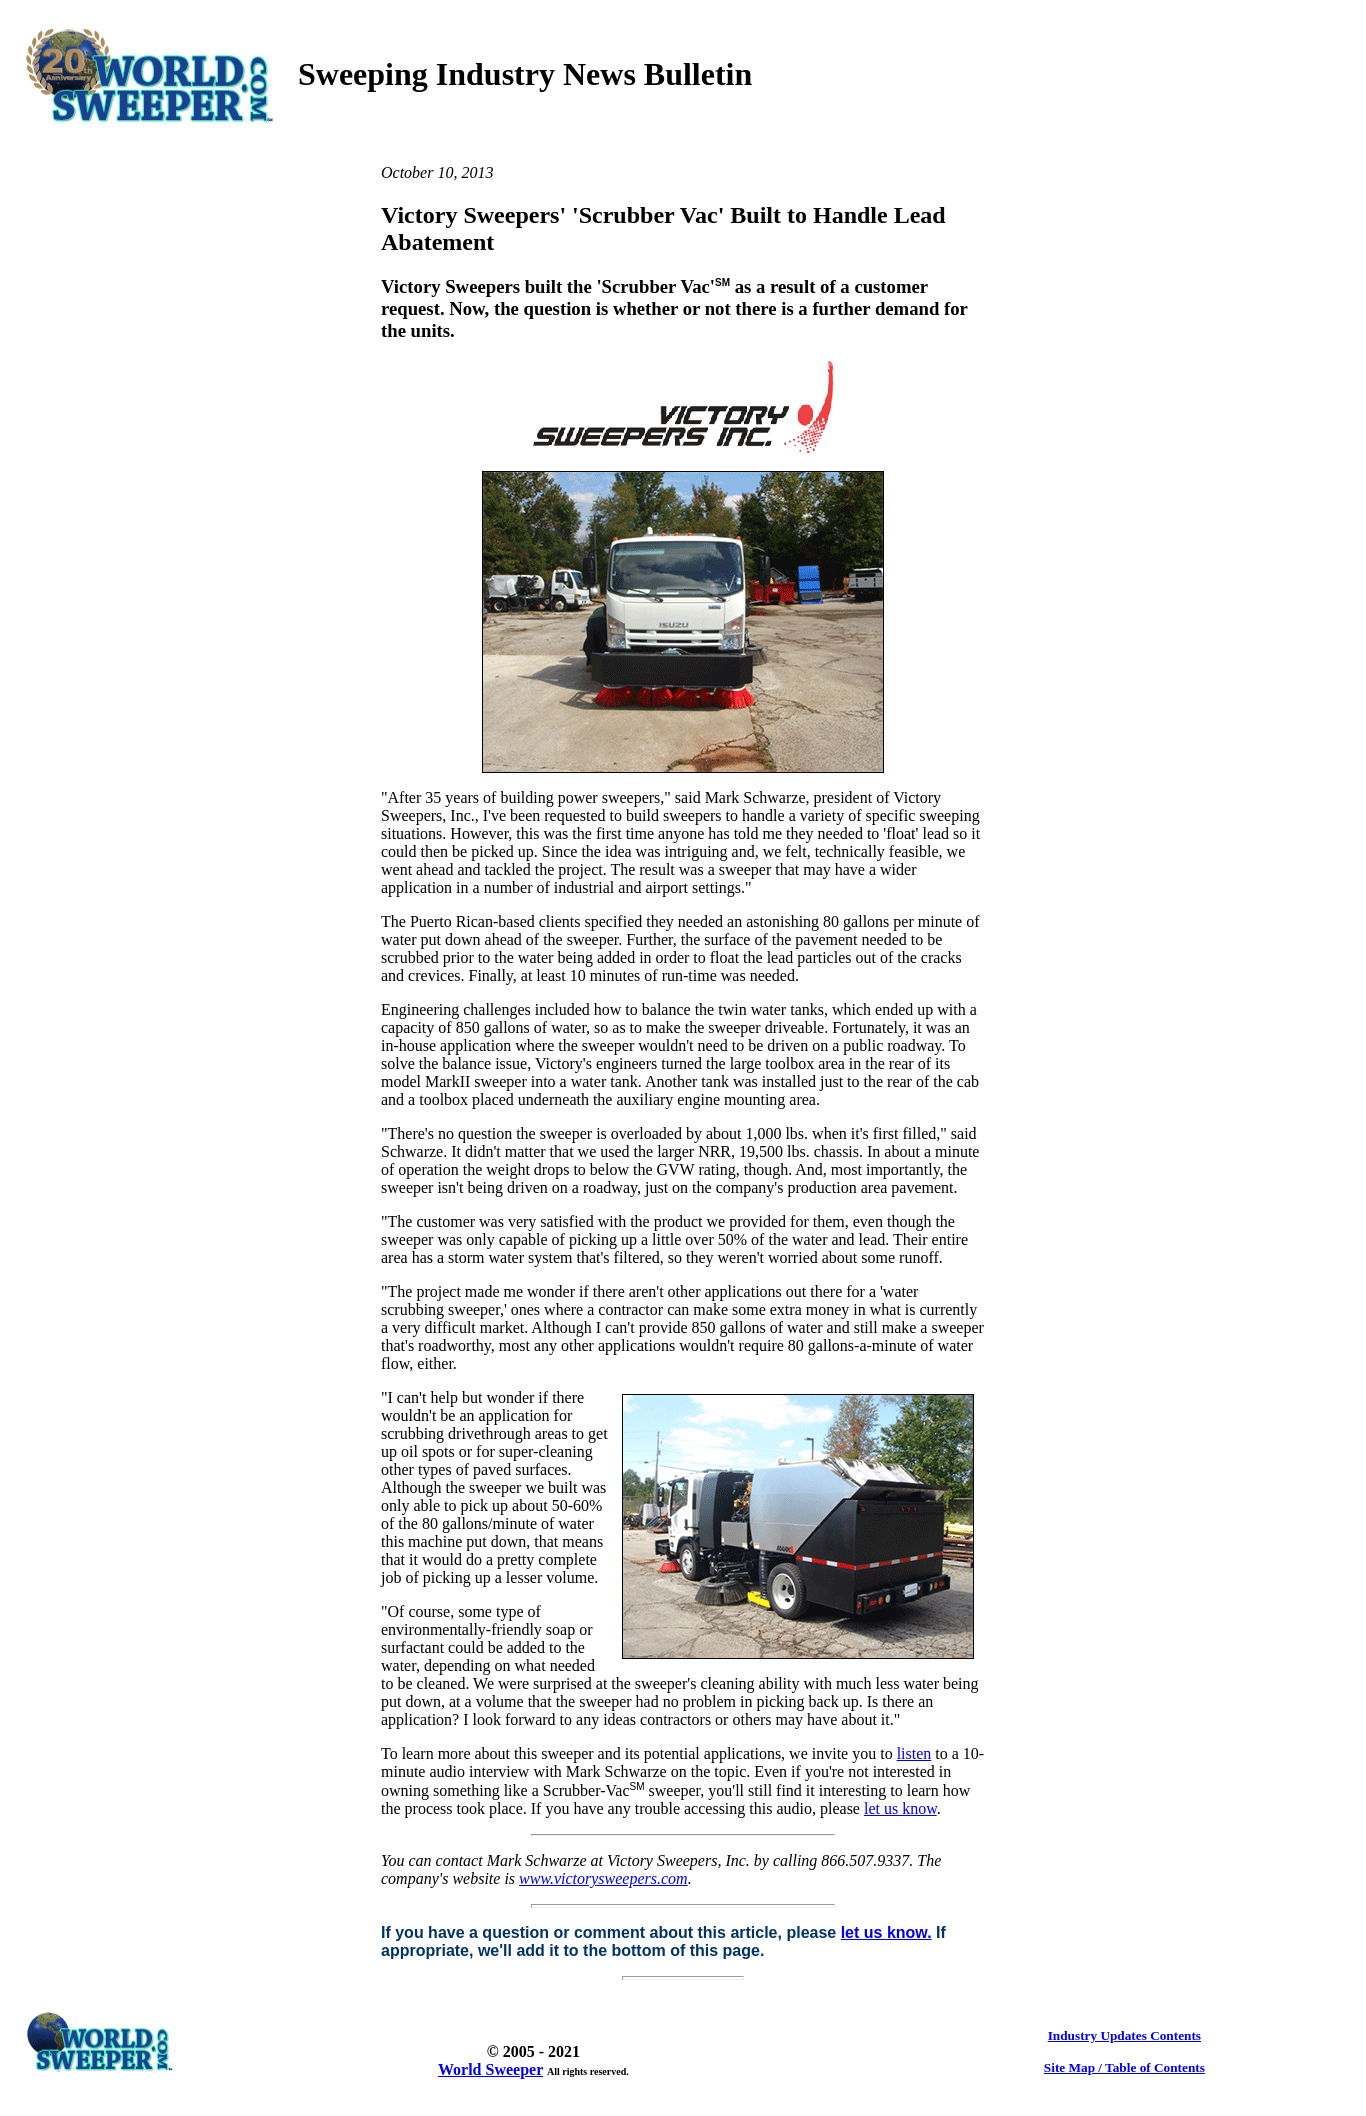 This screenshot has width=1366, height=2116. I want to click on Site Map / Table of Contents, so click(1124, 2067).